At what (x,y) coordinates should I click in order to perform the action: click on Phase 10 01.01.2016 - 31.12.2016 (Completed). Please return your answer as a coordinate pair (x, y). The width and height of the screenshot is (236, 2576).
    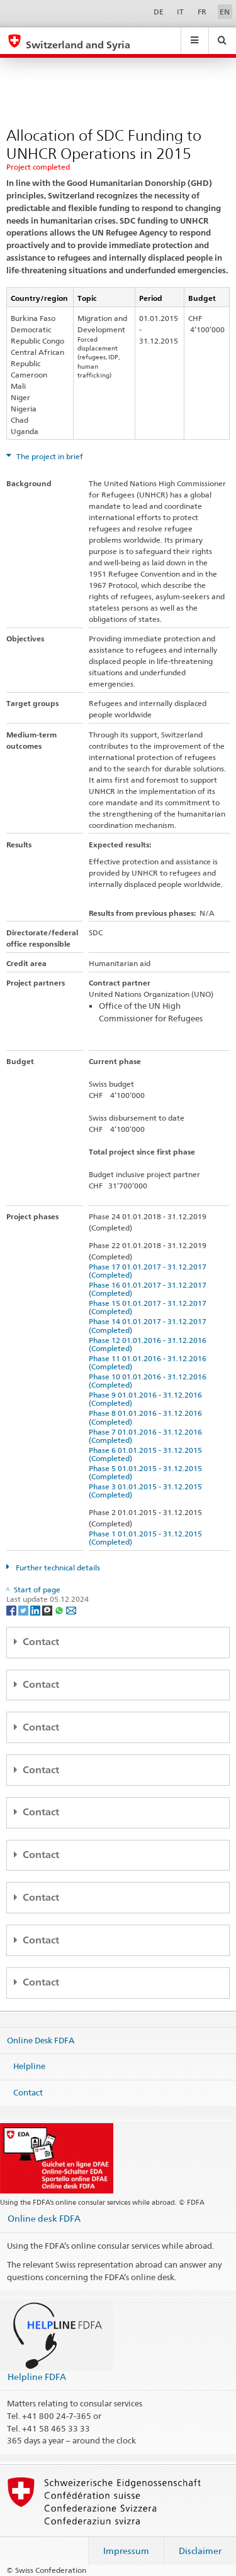
    Looking at the image, I should click on (149, 1380).